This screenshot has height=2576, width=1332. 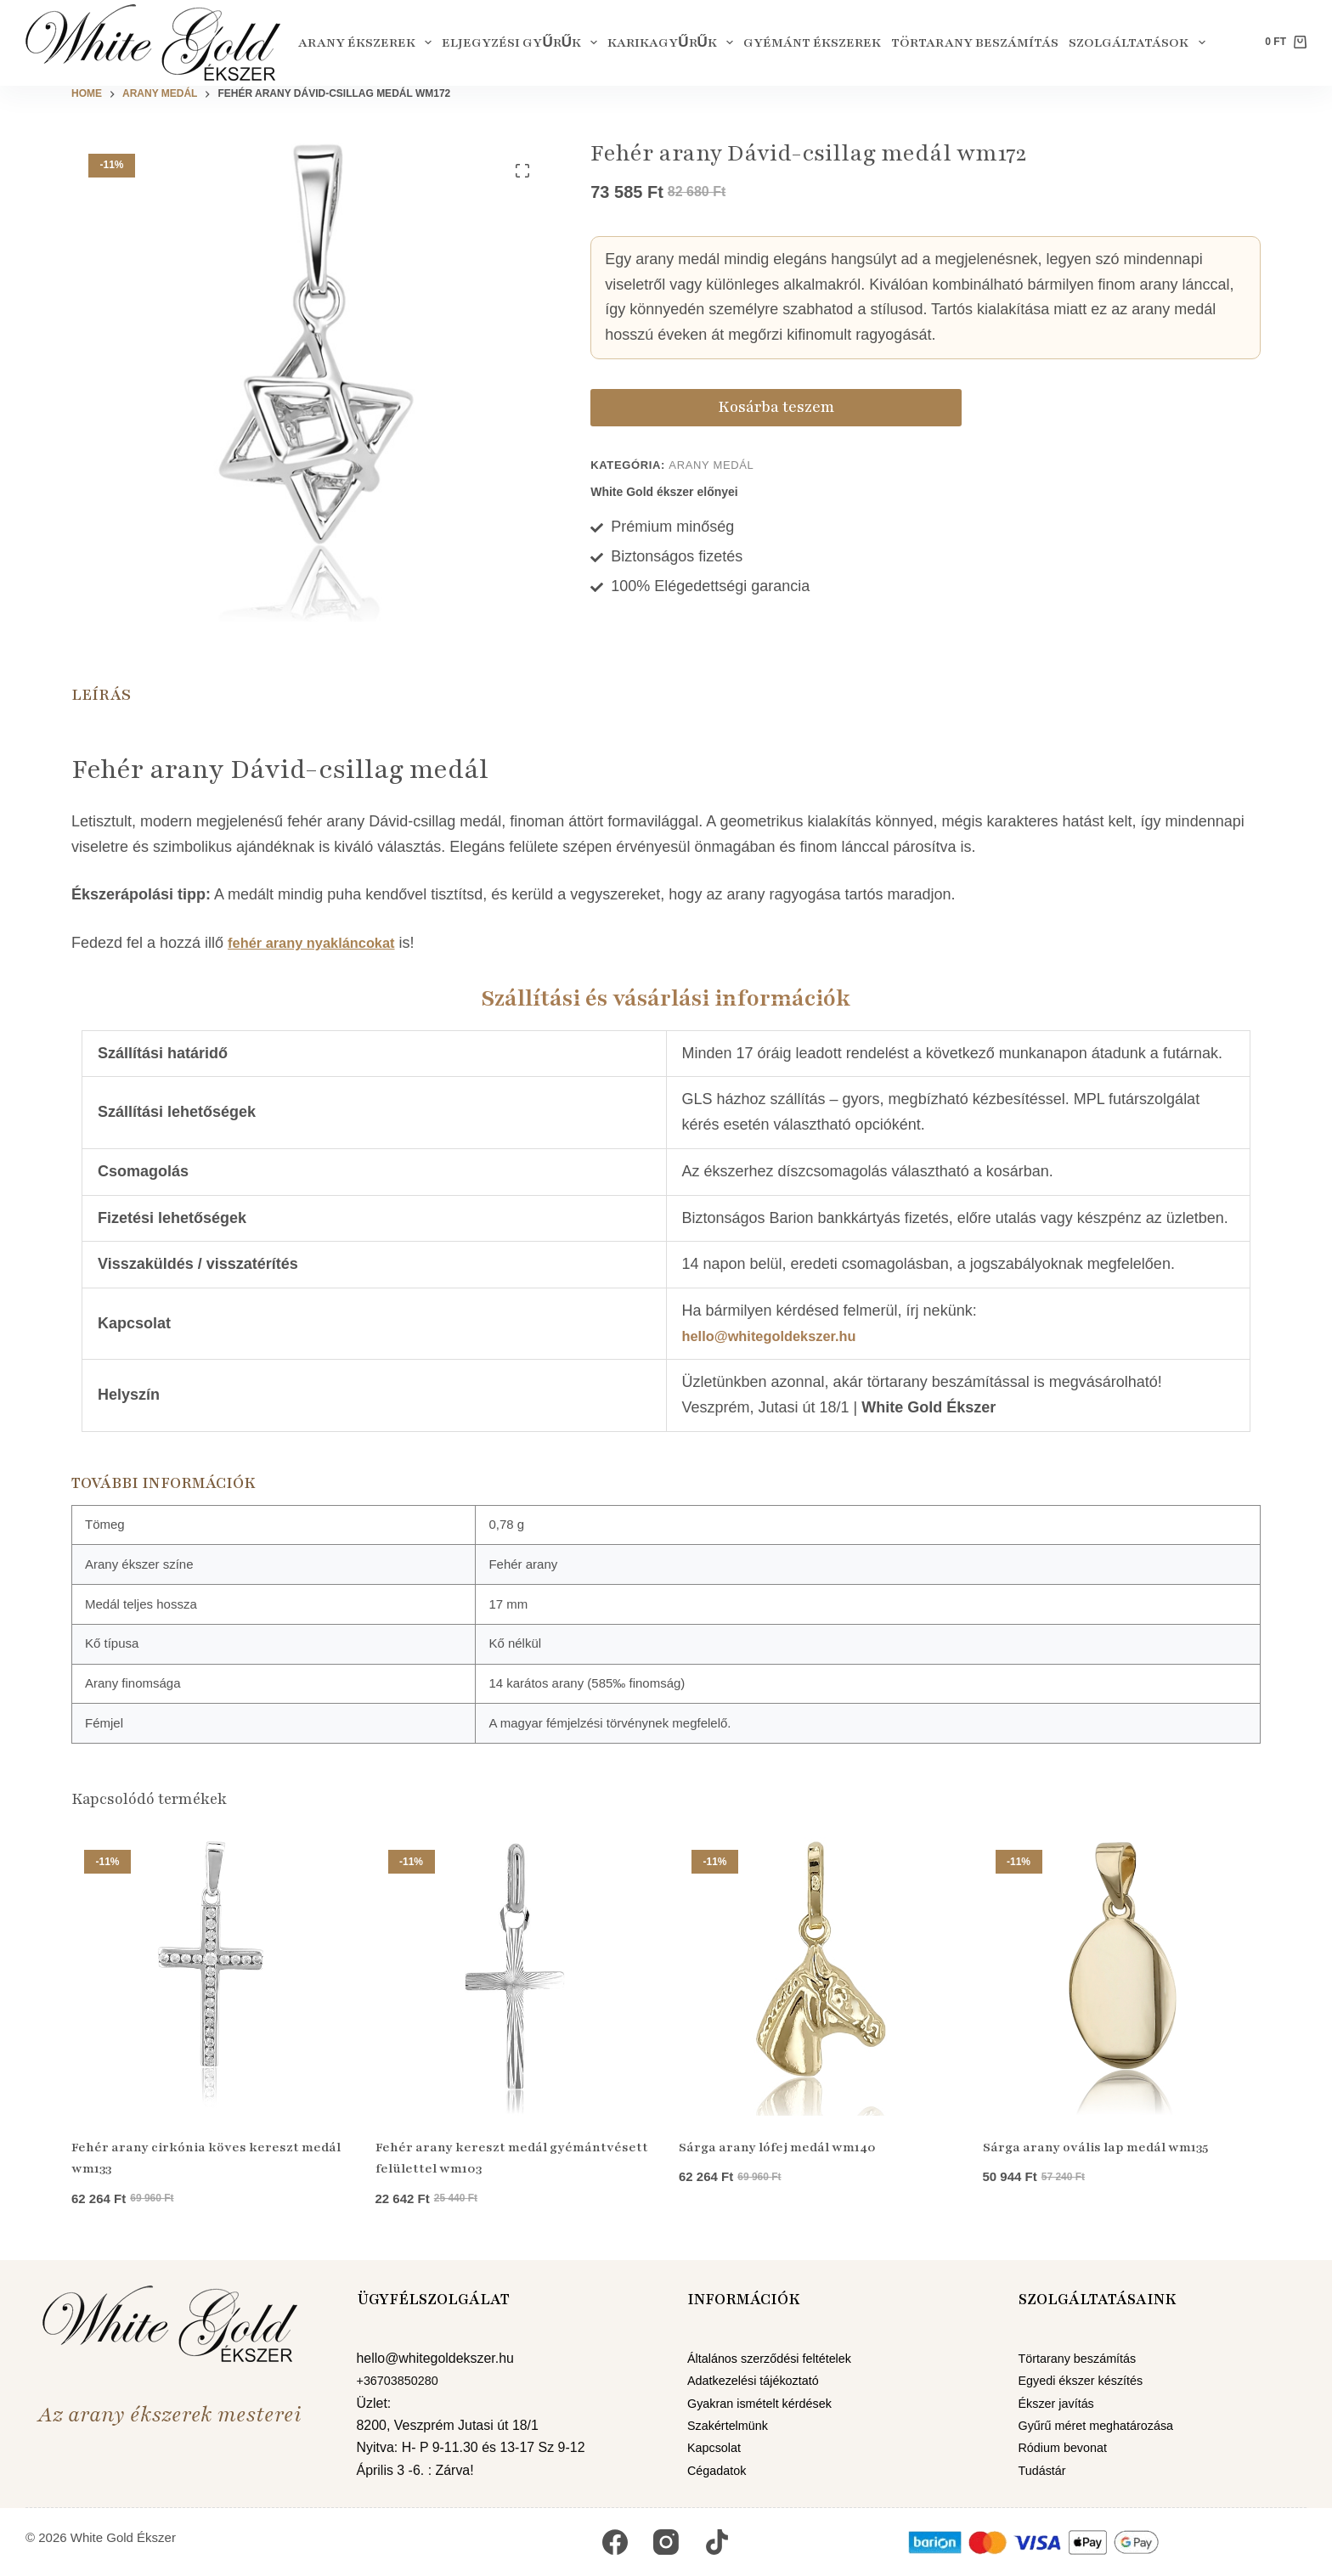 What do you see at coordinates (767, 2403) in the screenshot?
I see `Gyakran ismételt kérdések` at bounding box center [767, 2403].